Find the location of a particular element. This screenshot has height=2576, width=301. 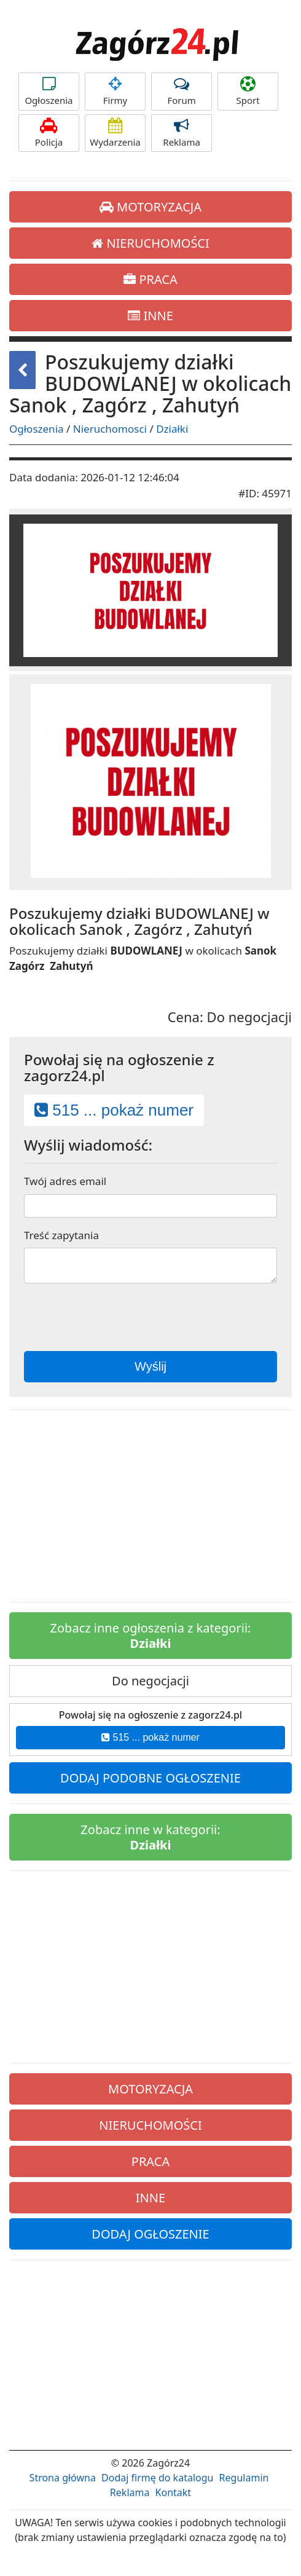

Kontakt is located at coordinates (173, 2492).